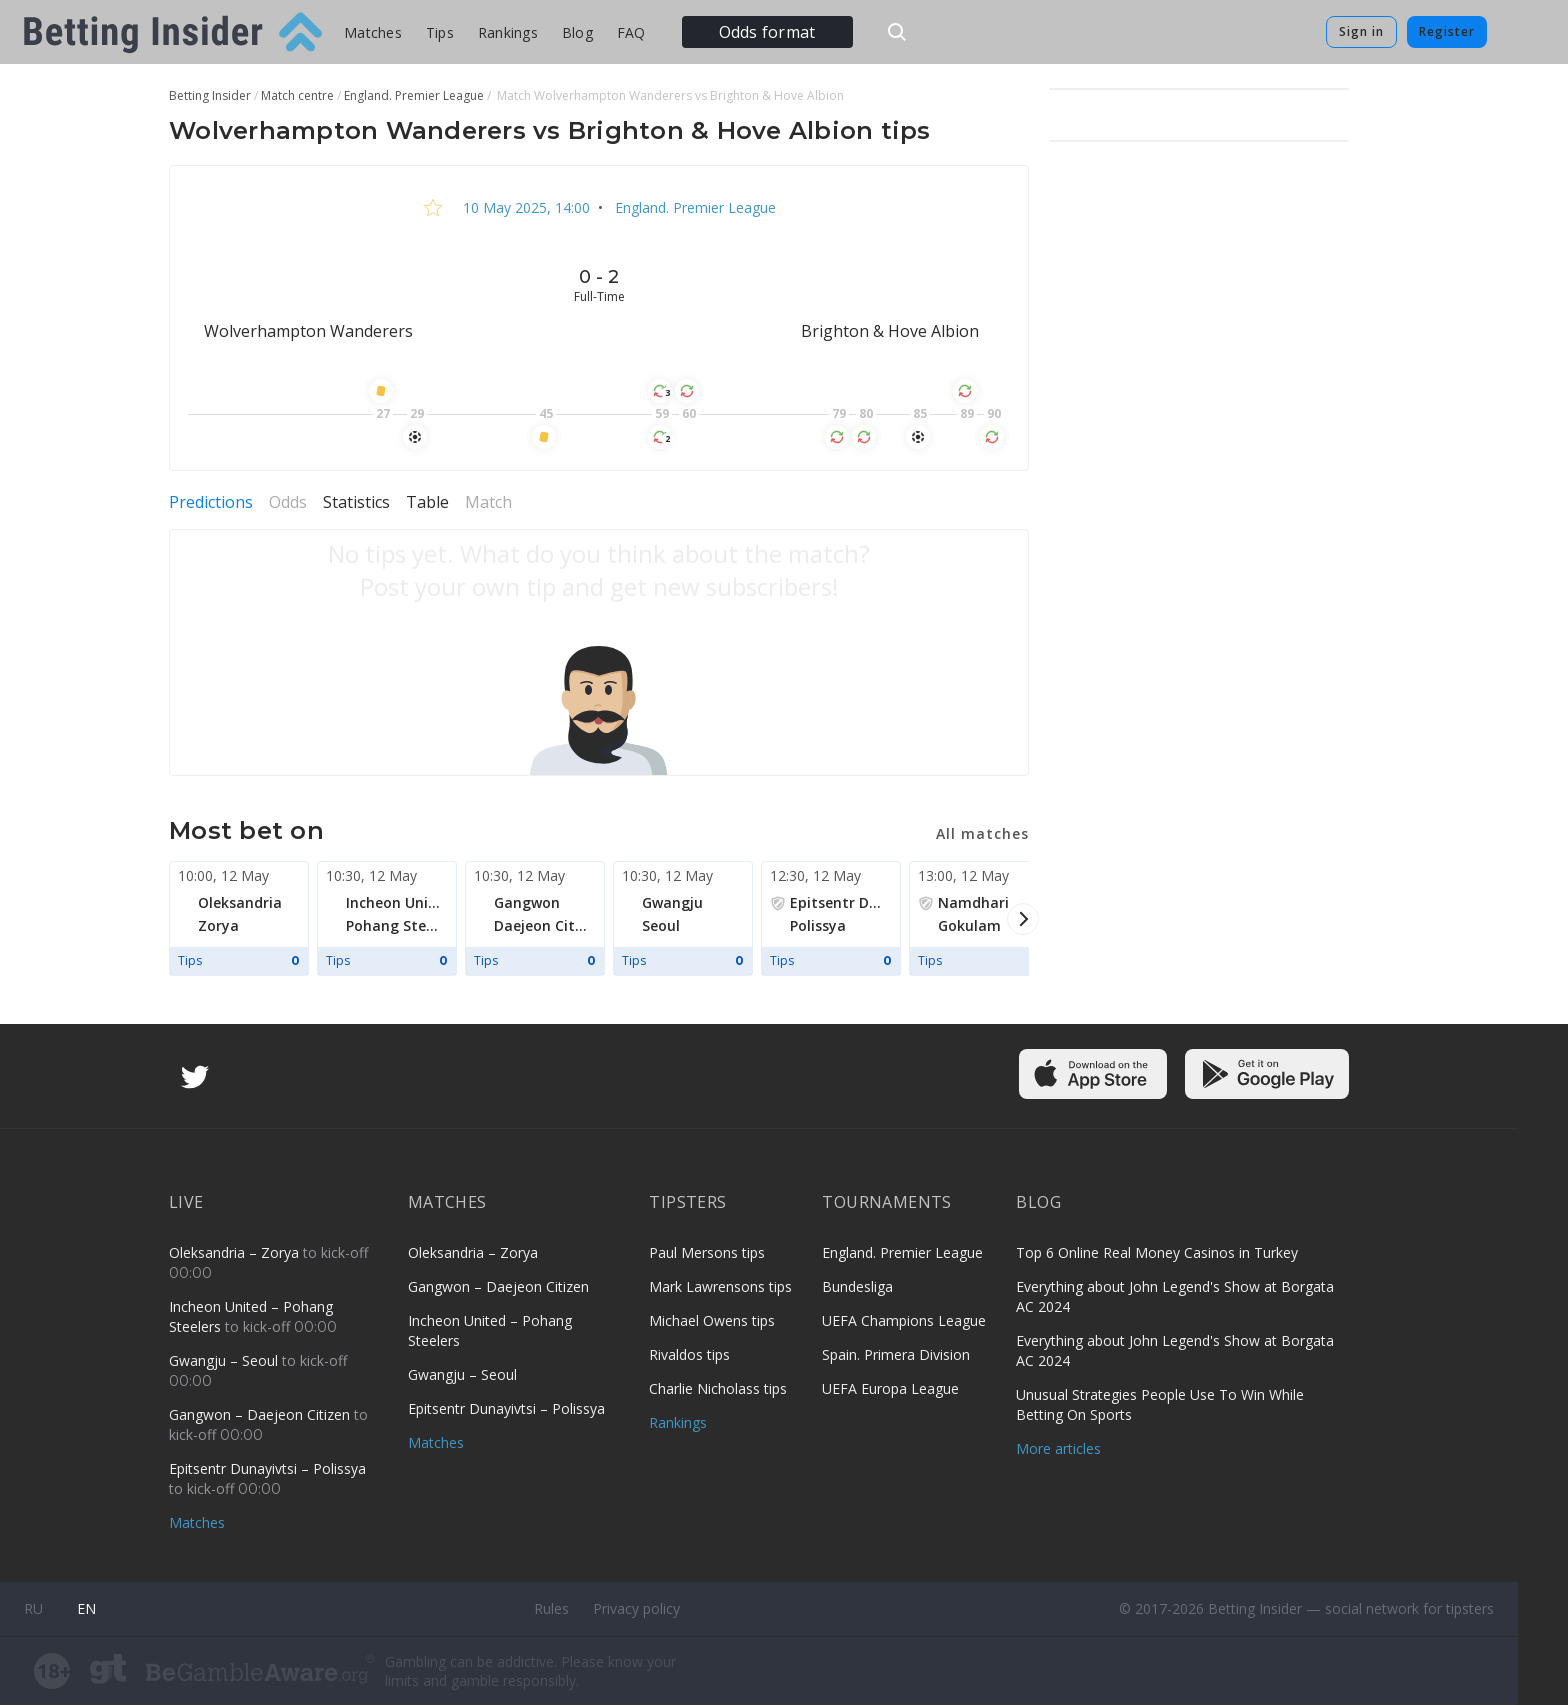 The height and width of the screenshot is (1705, 1568). I want to click on Top 6 Online Real Money Casinos in Turkey, so click(1157, 1252).